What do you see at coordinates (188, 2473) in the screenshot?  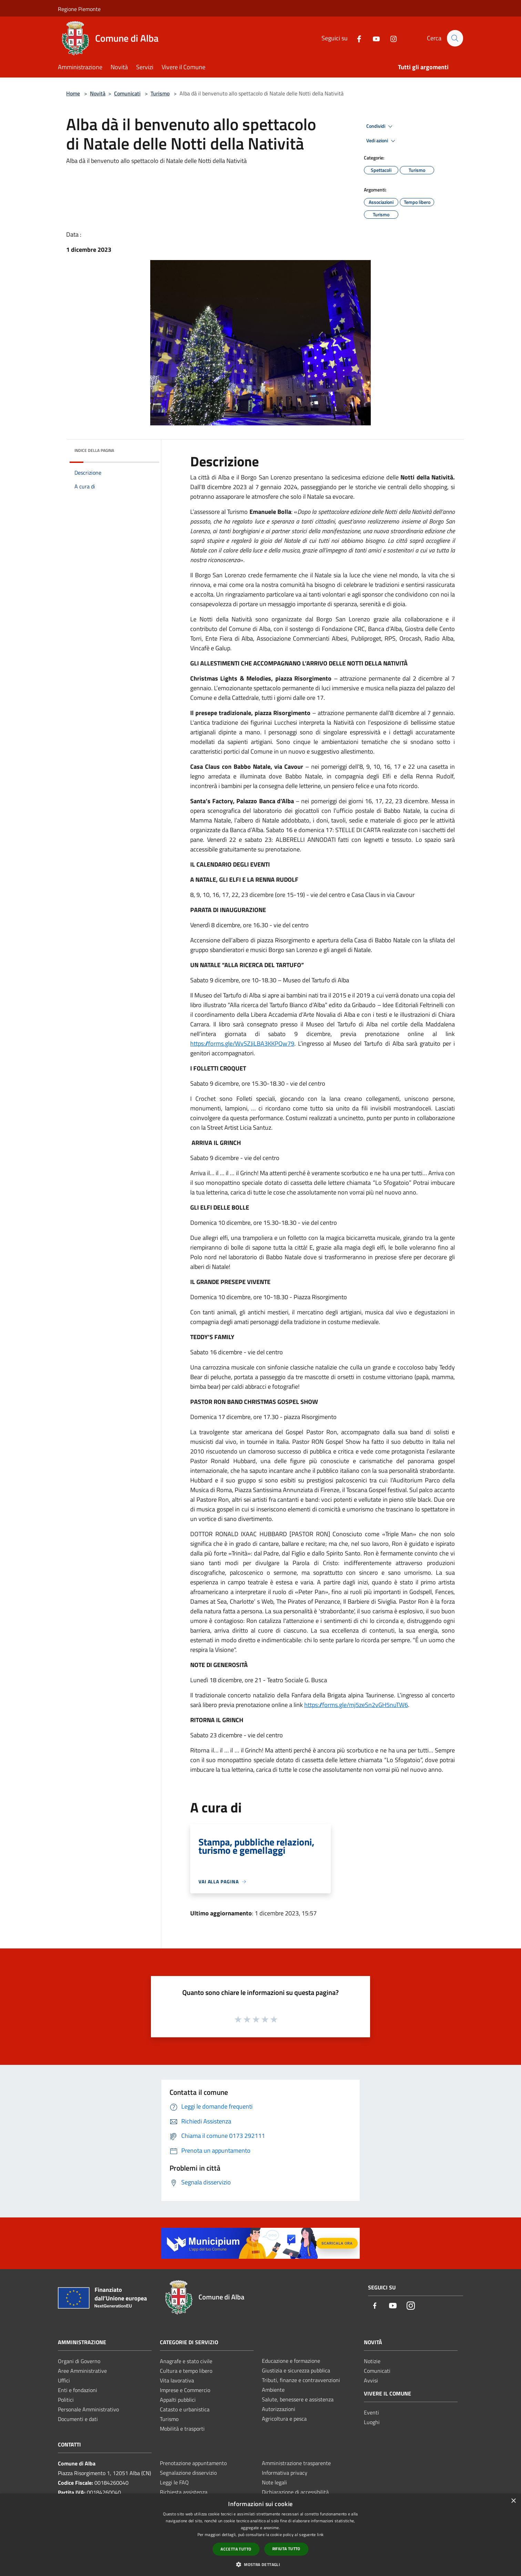 I see `Segnalazione disservizio` at bounding box center [188, 2473].